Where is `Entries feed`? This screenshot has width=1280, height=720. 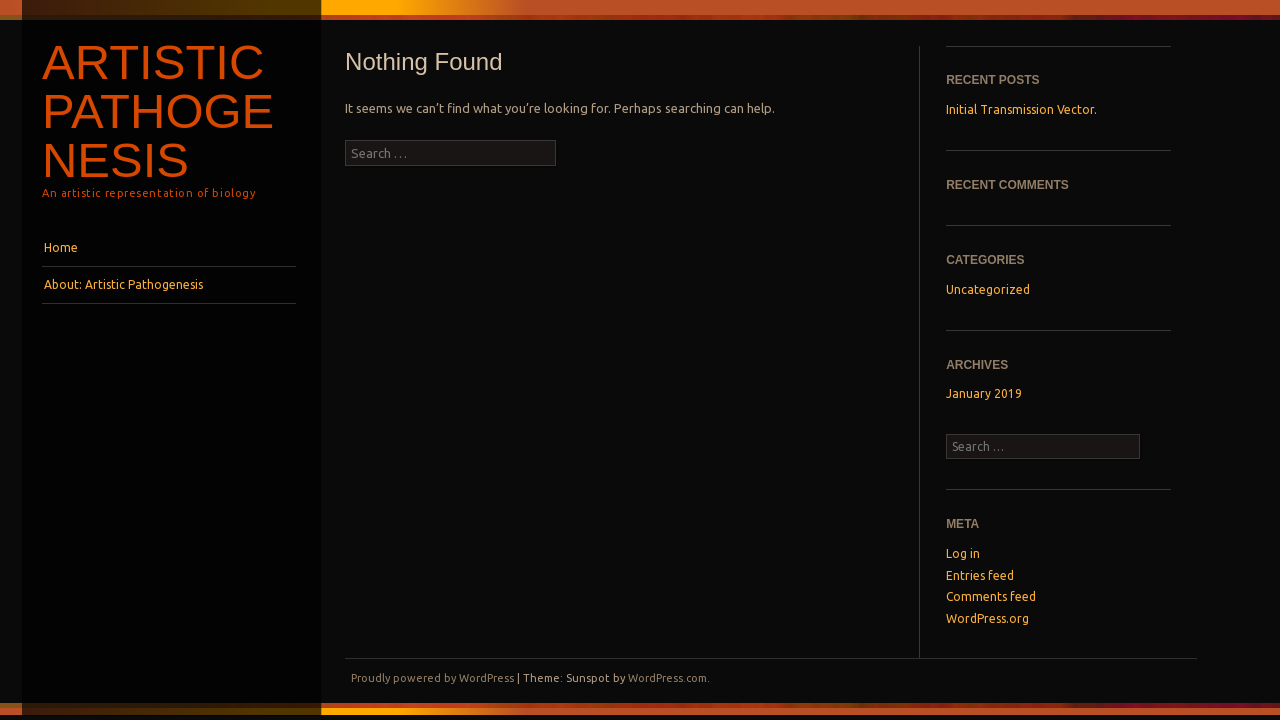 Entries feed is located at coordinates (980, 575).